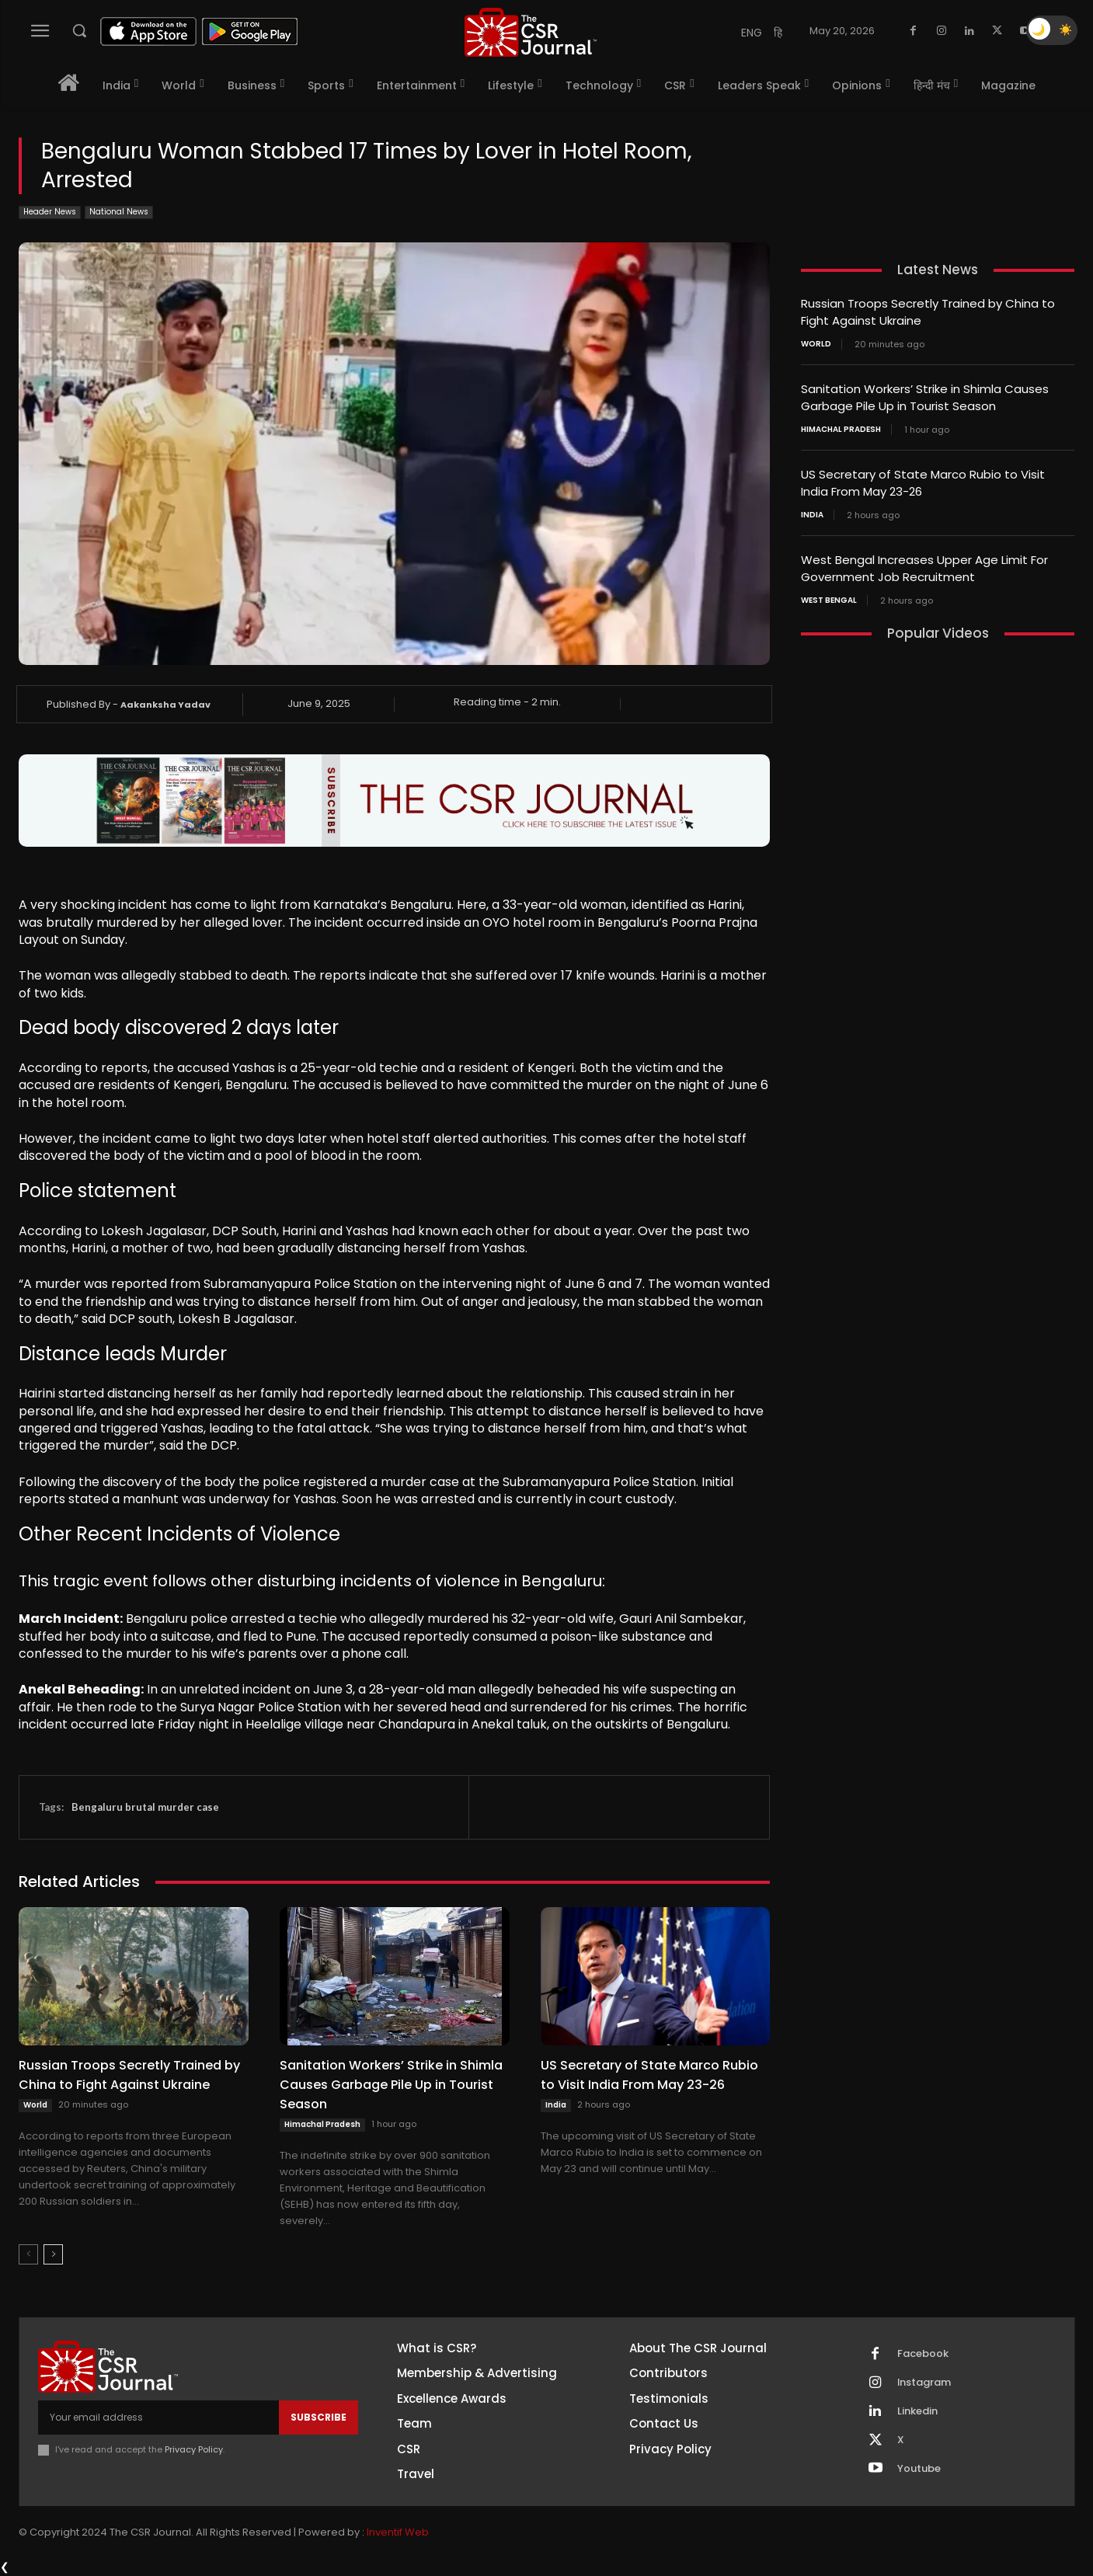 This screenshot has width=1093, height=2576. I want to click on Aakanksha Yadav, so click(165, 704).